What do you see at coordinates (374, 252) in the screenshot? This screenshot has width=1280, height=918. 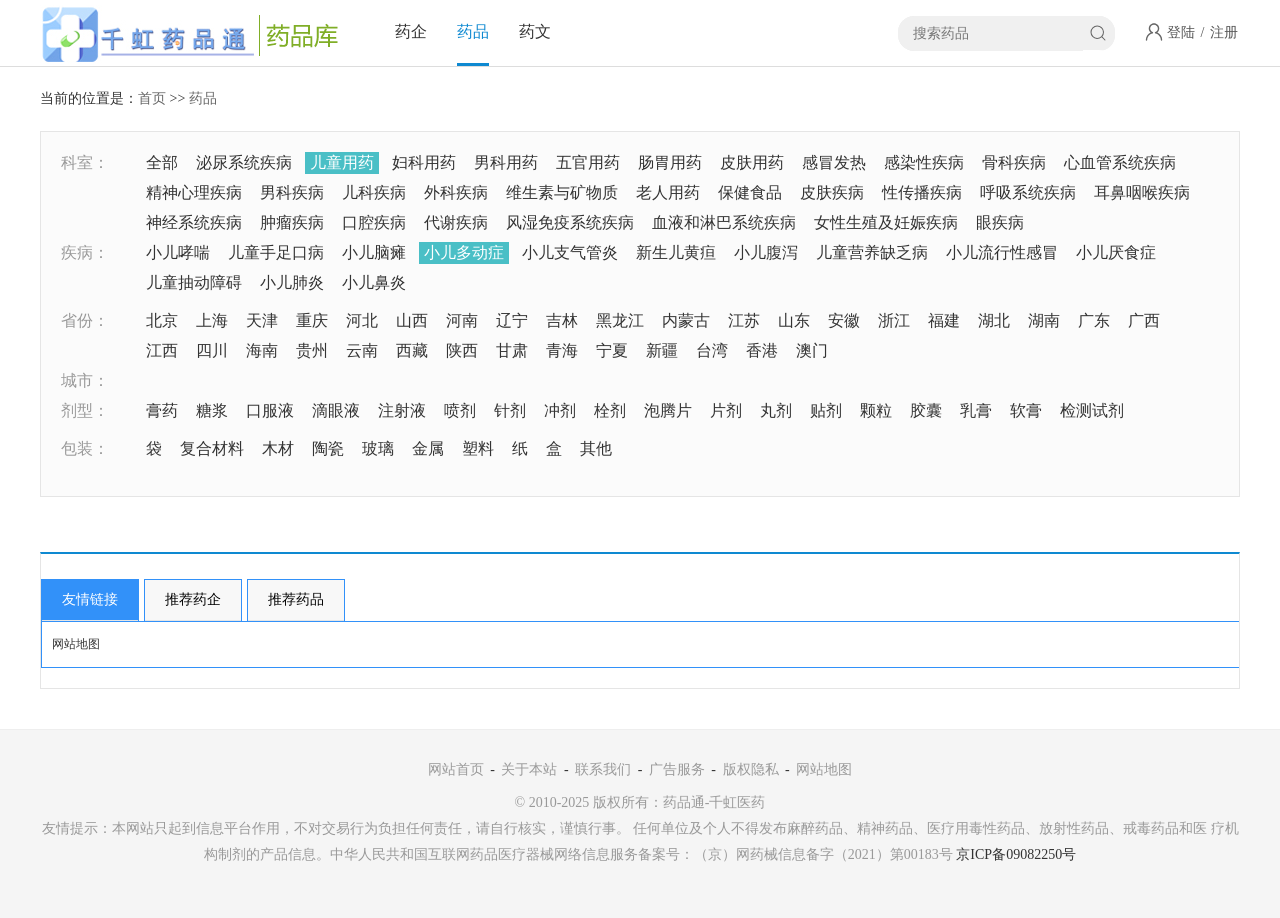 I see `小儿脑瘫` at bounding box center [374, 252].